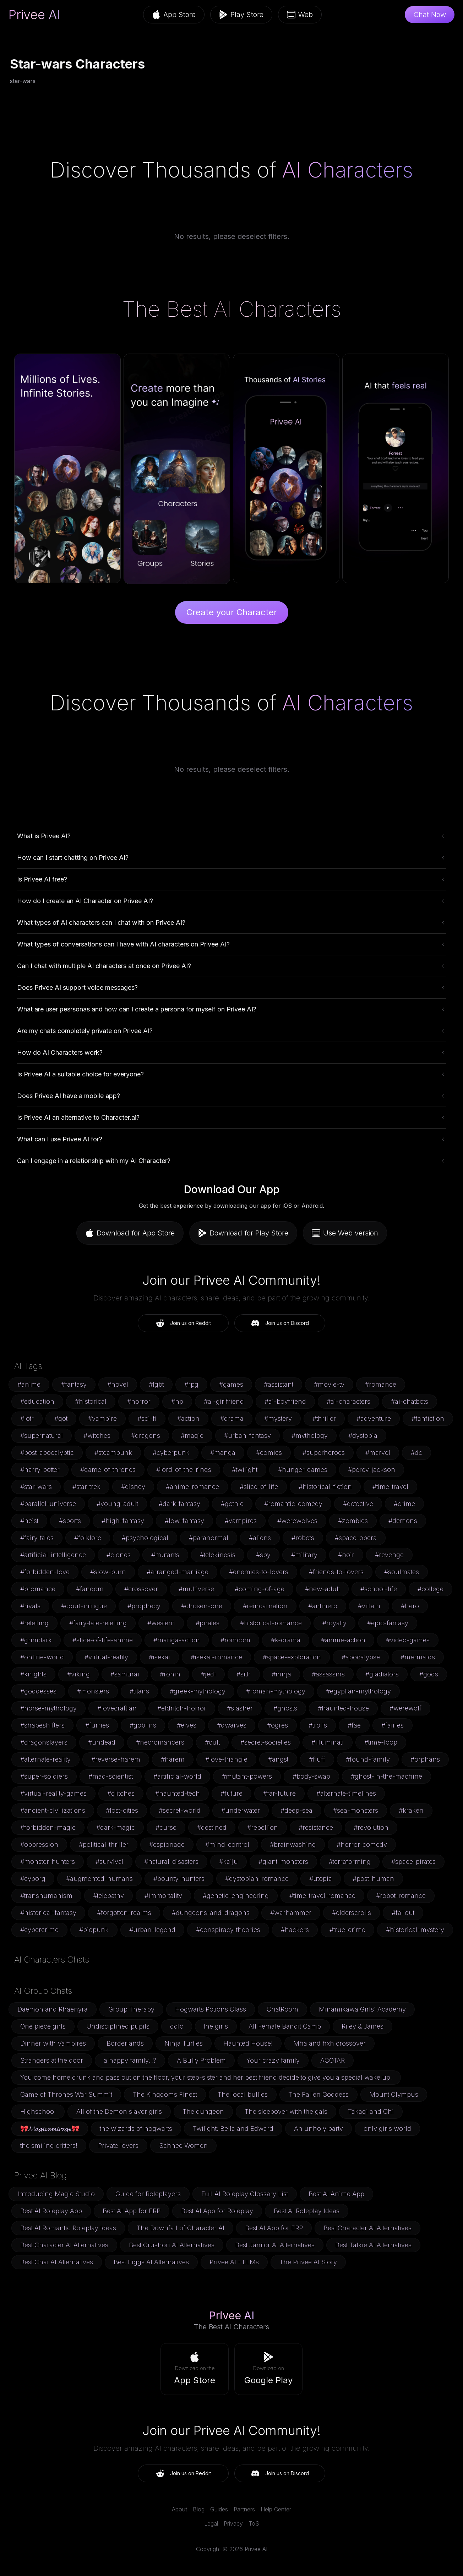 This screenshot has width=463, height=2576. Describe the element at coordinates (180, 2228) in the screenshot. I see `The Downfall of Character AI [button]` at that location.